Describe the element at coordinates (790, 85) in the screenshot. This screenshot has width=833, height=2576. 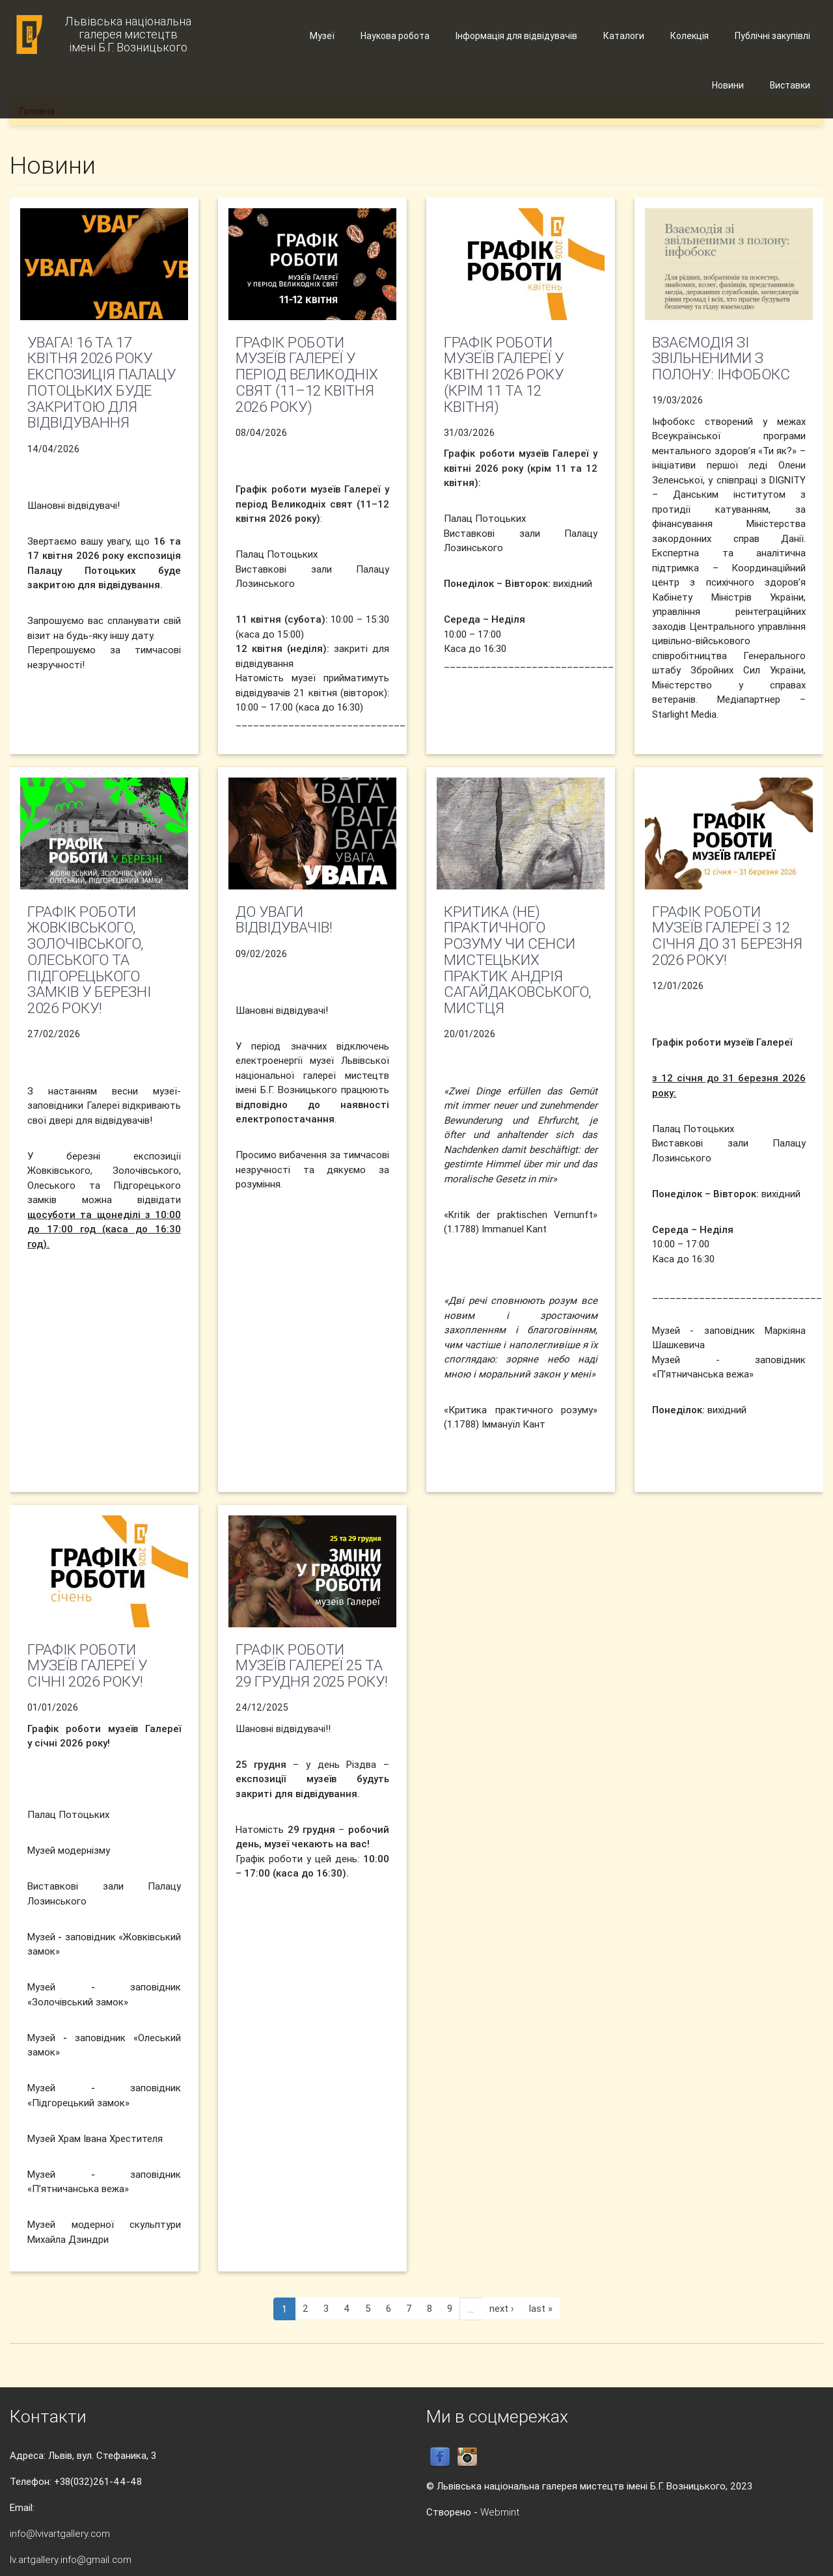
I see `Виставки` at that location.